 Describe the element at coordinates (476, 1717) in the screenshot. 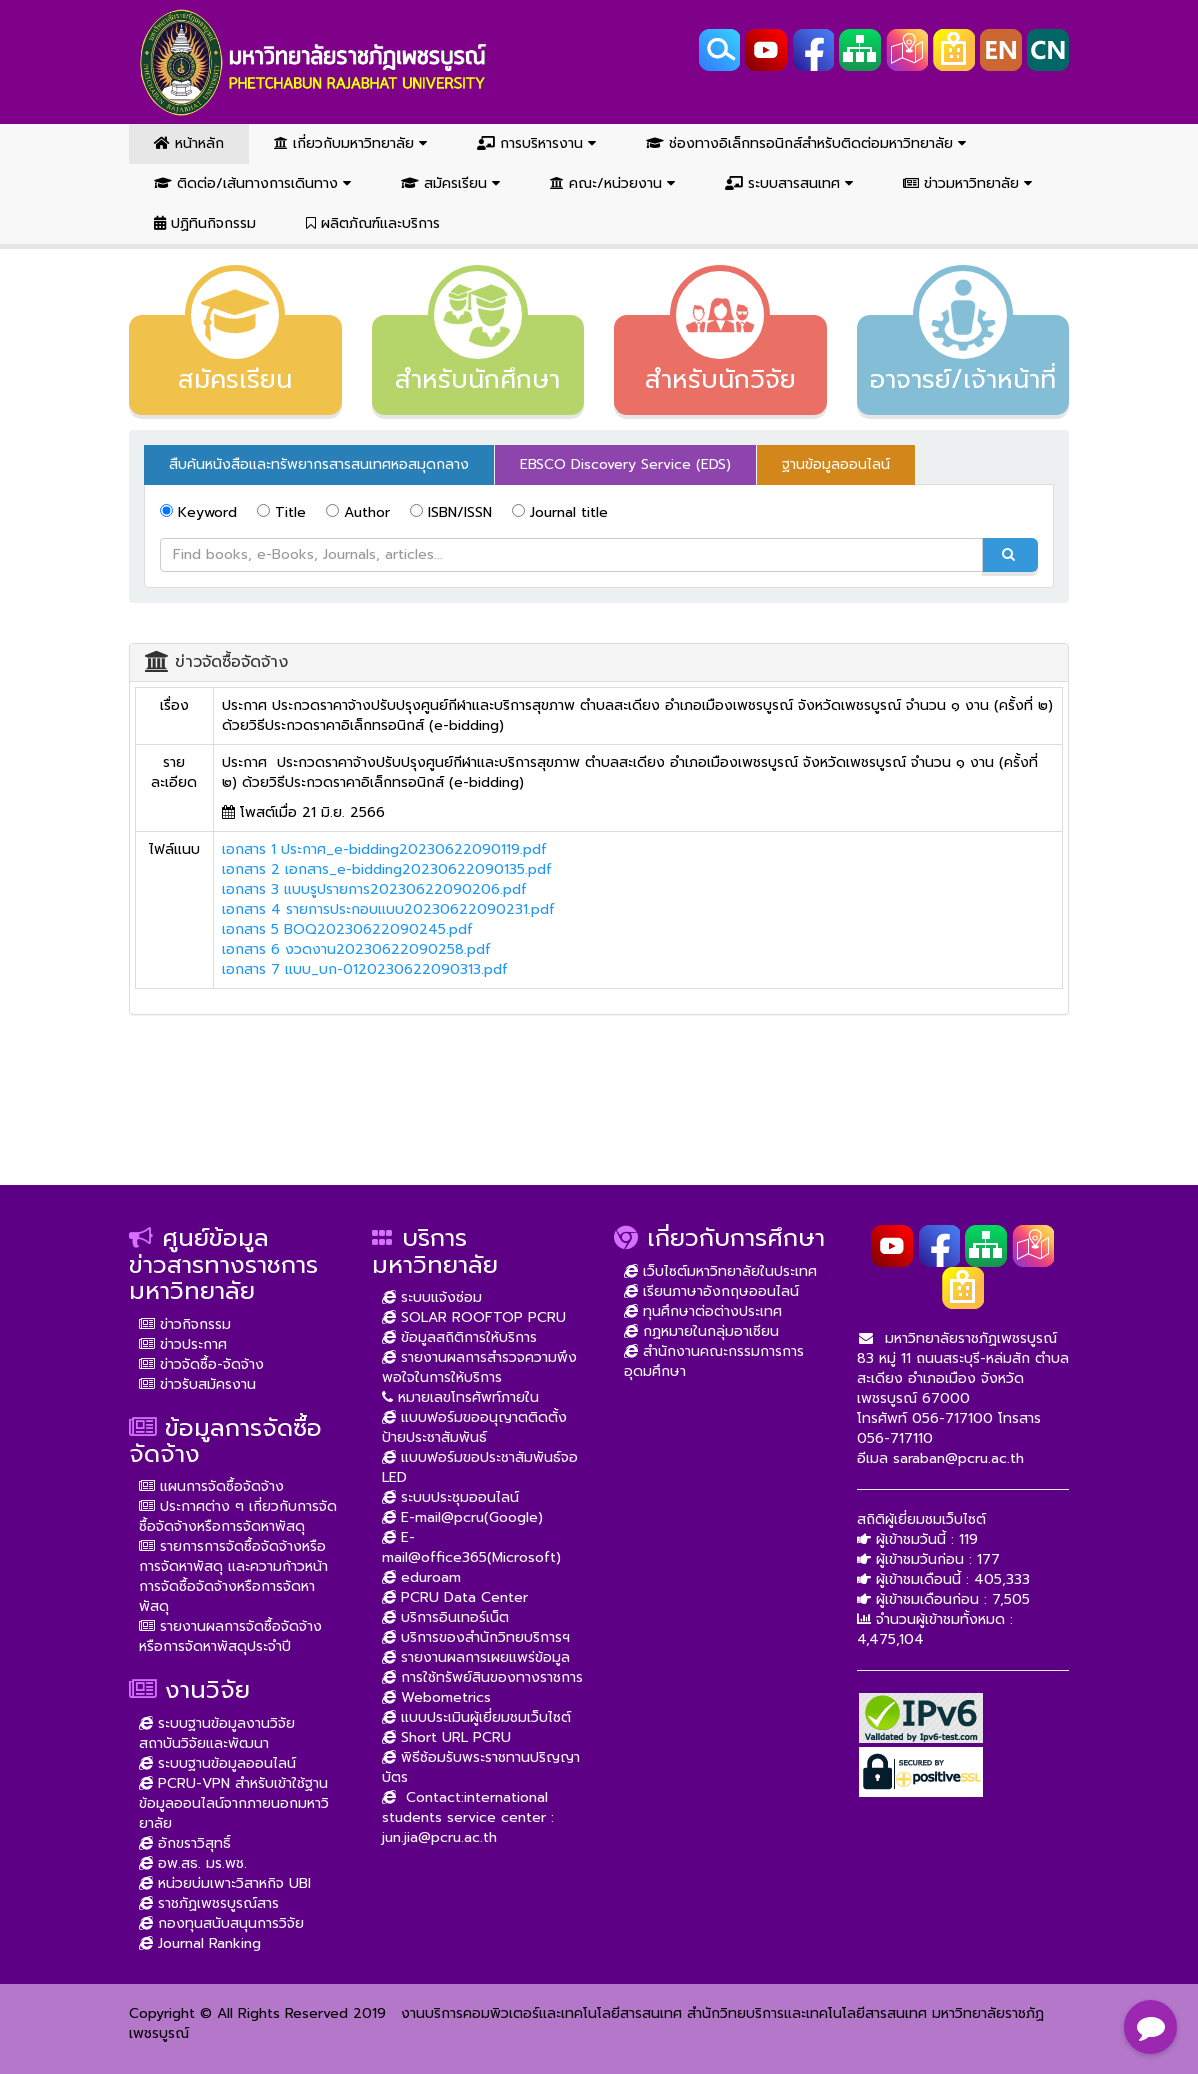

I see `แบบประเมินผู้เยี่ยมชมเว็บไซต์` at that location.